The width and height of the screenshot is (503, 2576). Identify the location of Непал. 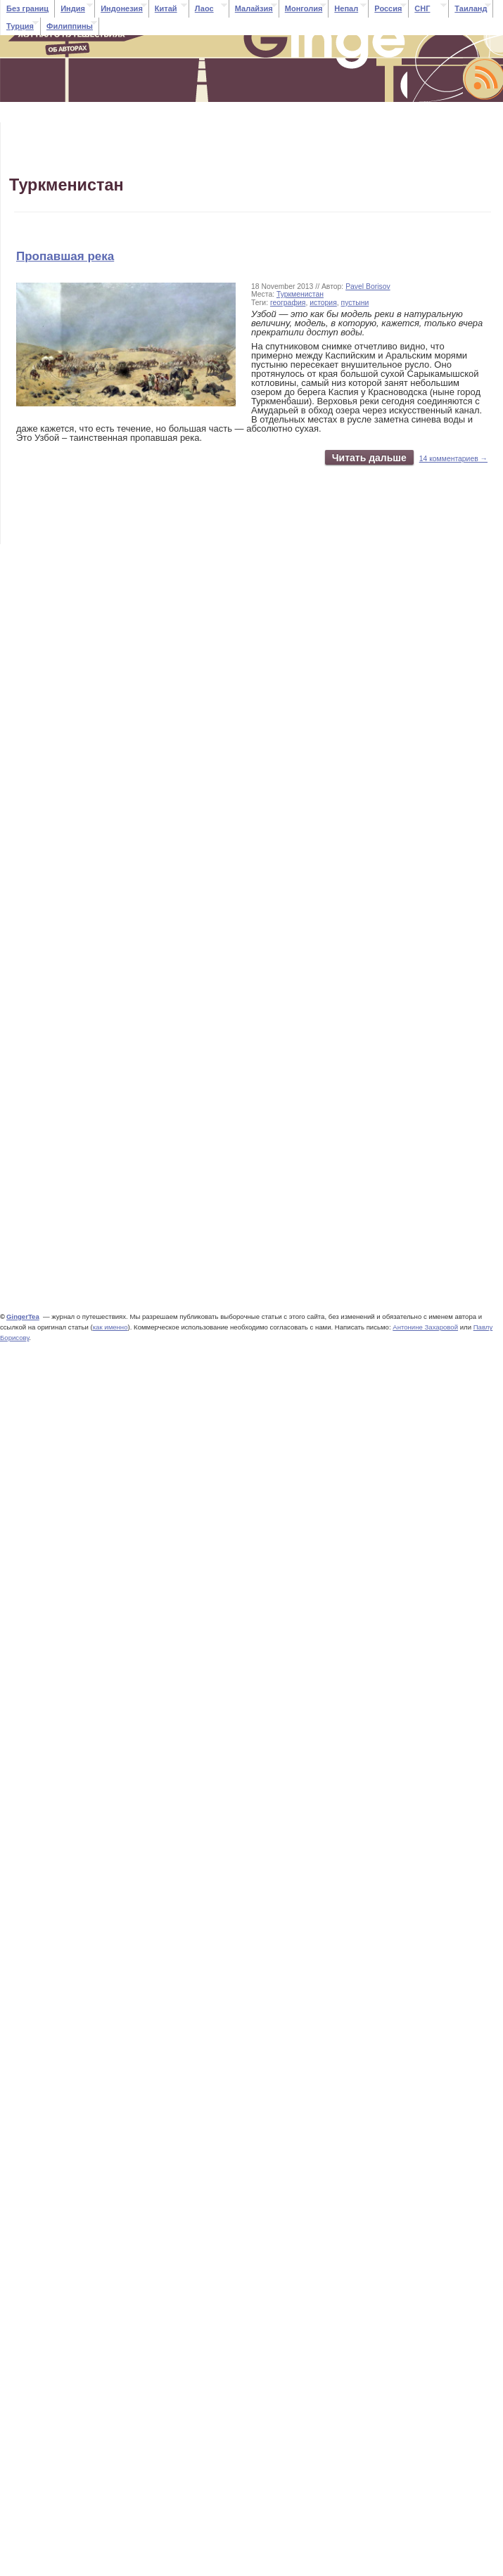
(346, 8).